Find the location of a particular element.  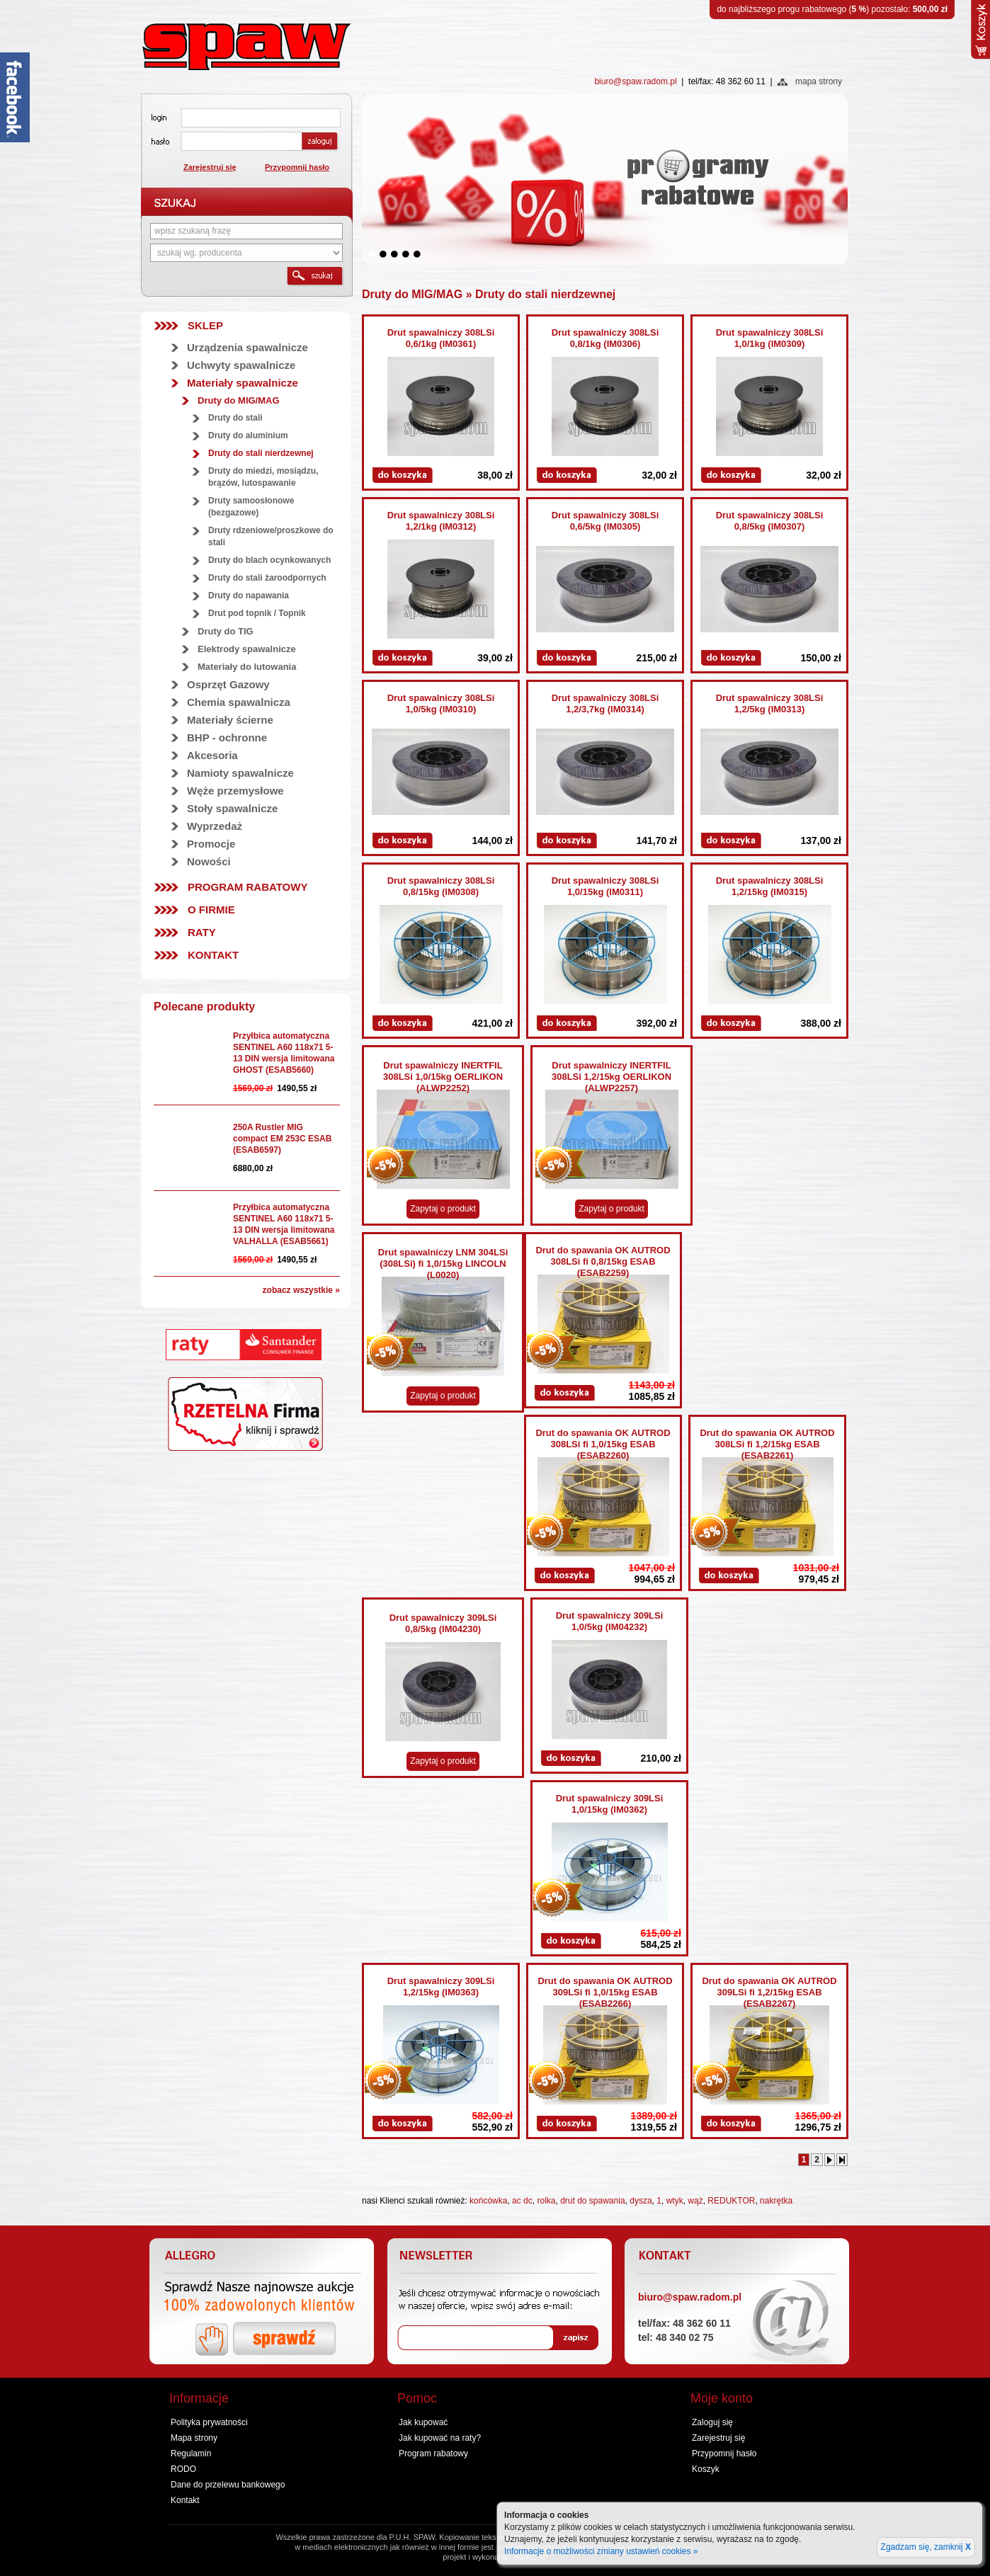

250A Rustler MIG compact EM 253C ESAB (ESAB6597) is located at coordinates (282, 1138).